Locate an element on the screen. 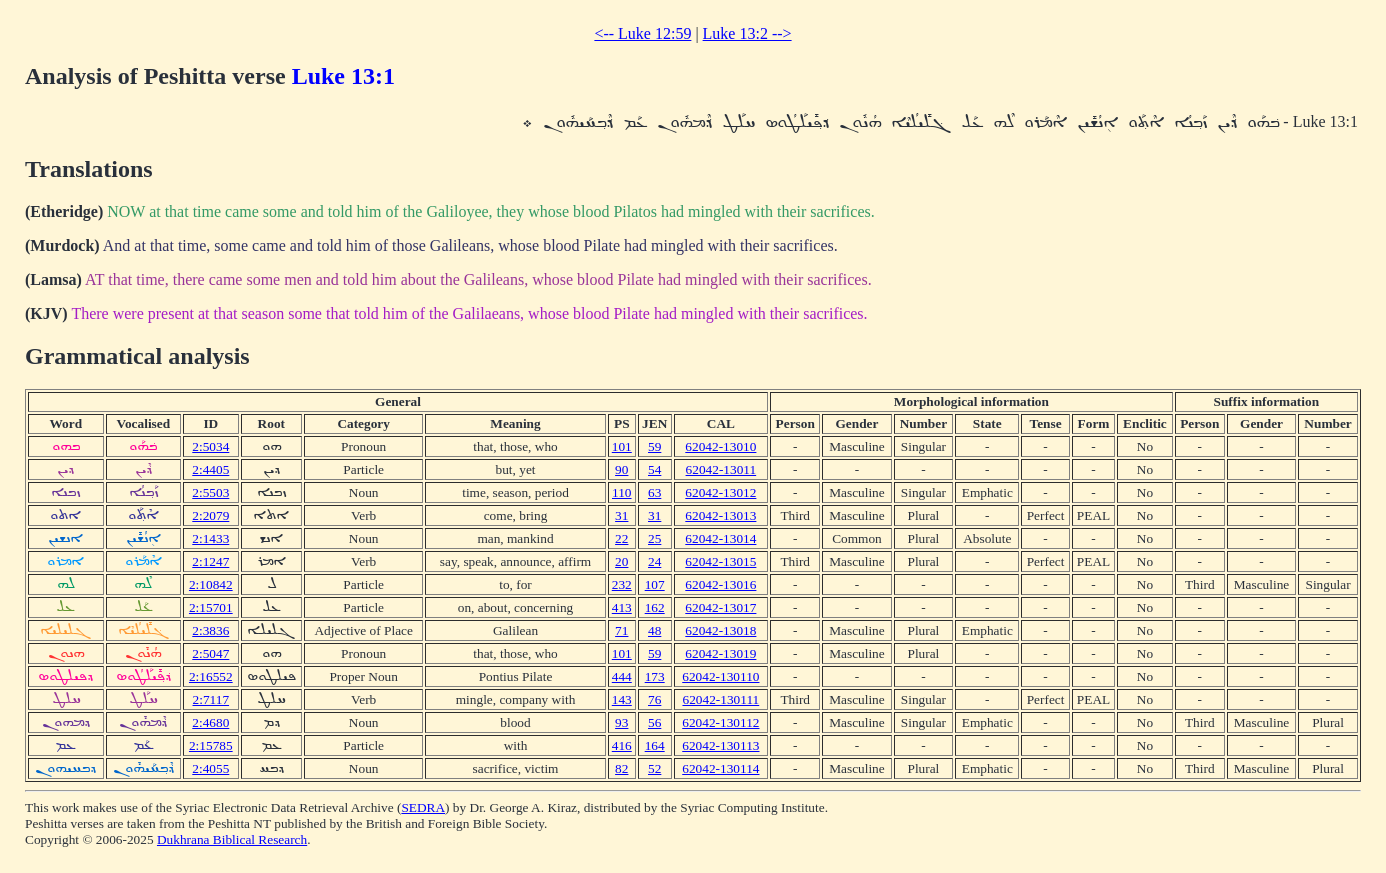  62042-13018 is located at coordinates (720, 630).